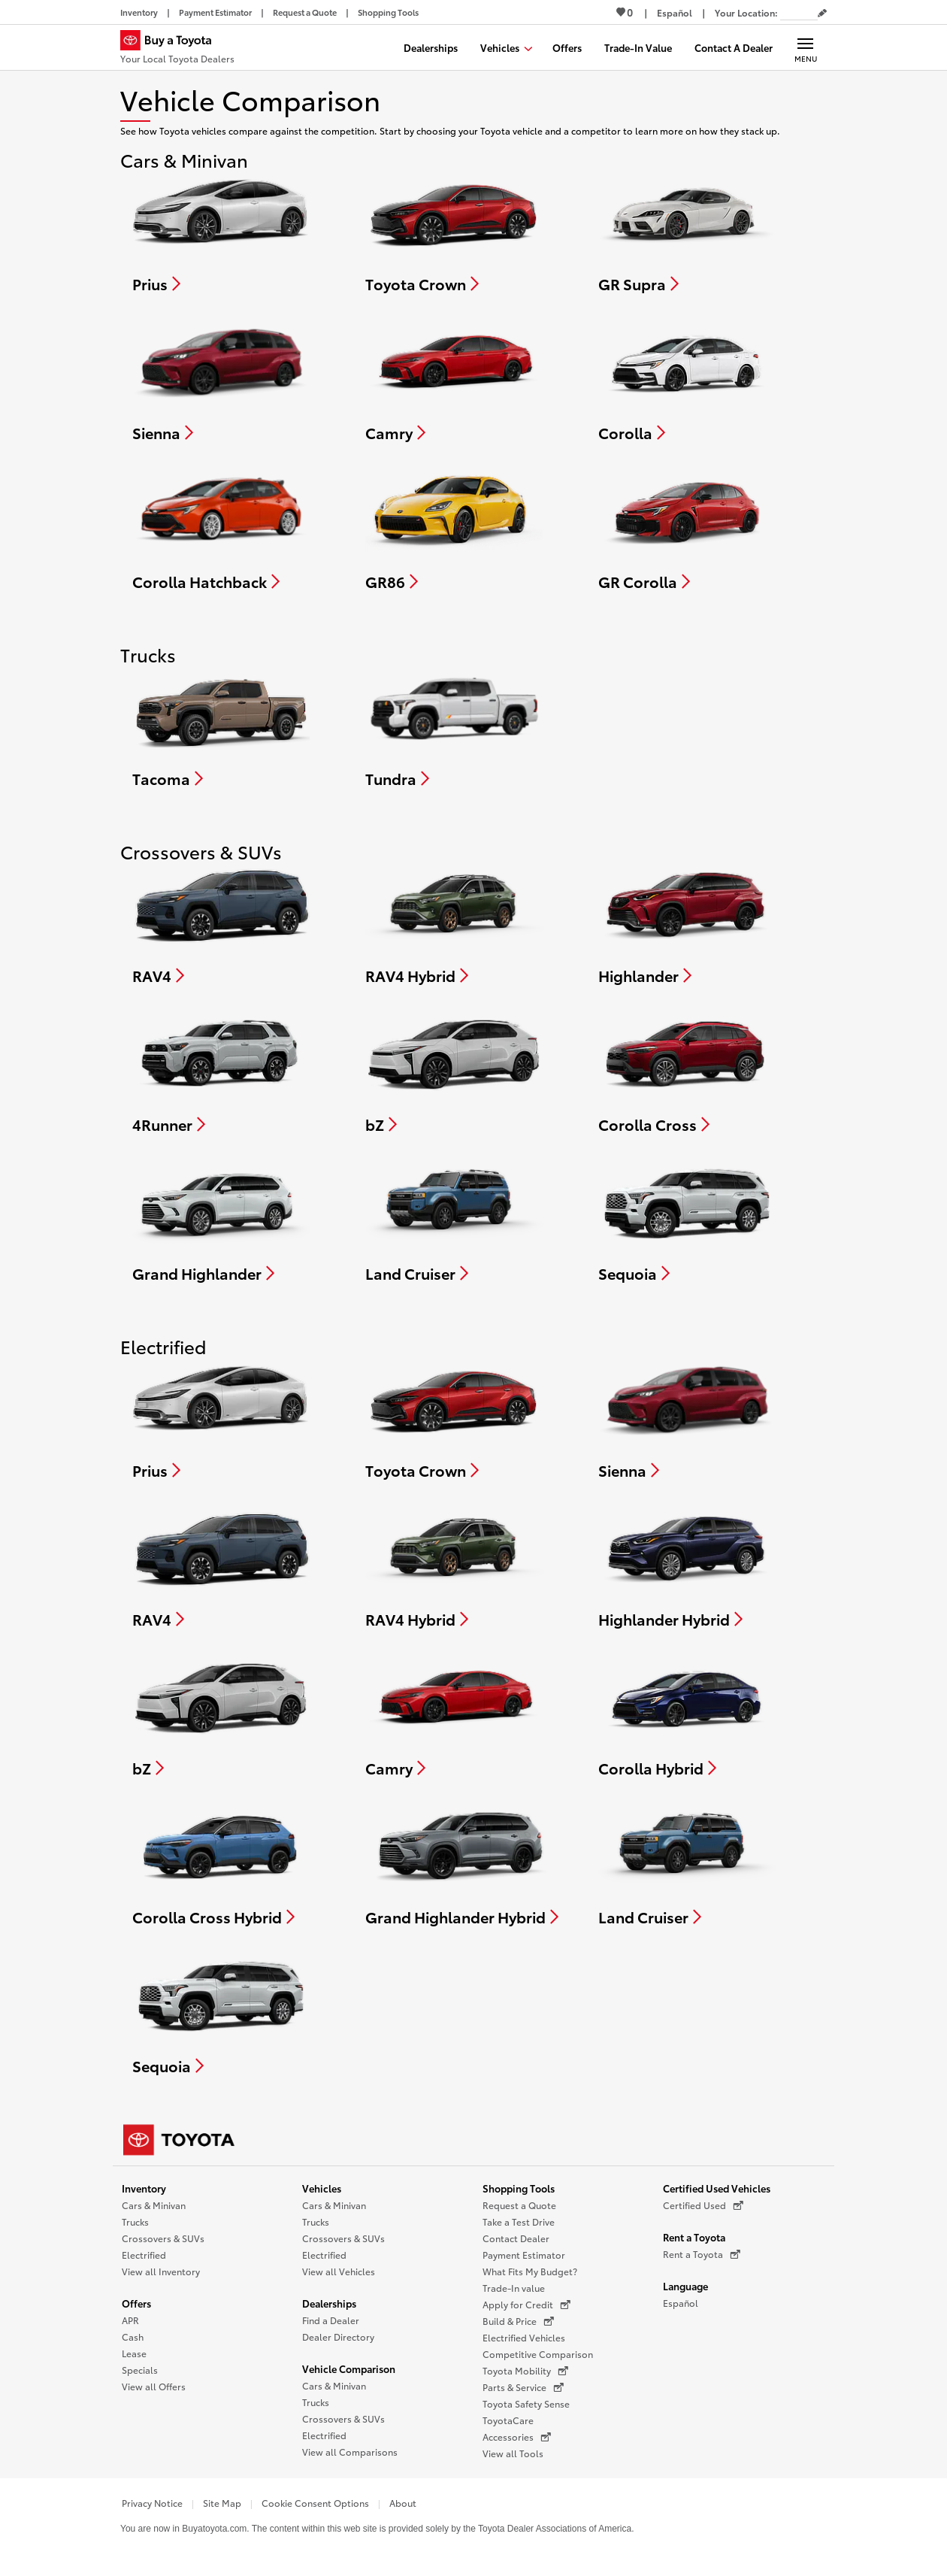 This screenshot has width=947, height=2576. What do you see at coordinates (152, 2502) in the screenshot?
I see `Privacy Notice` at bounding box center [152, 2502].